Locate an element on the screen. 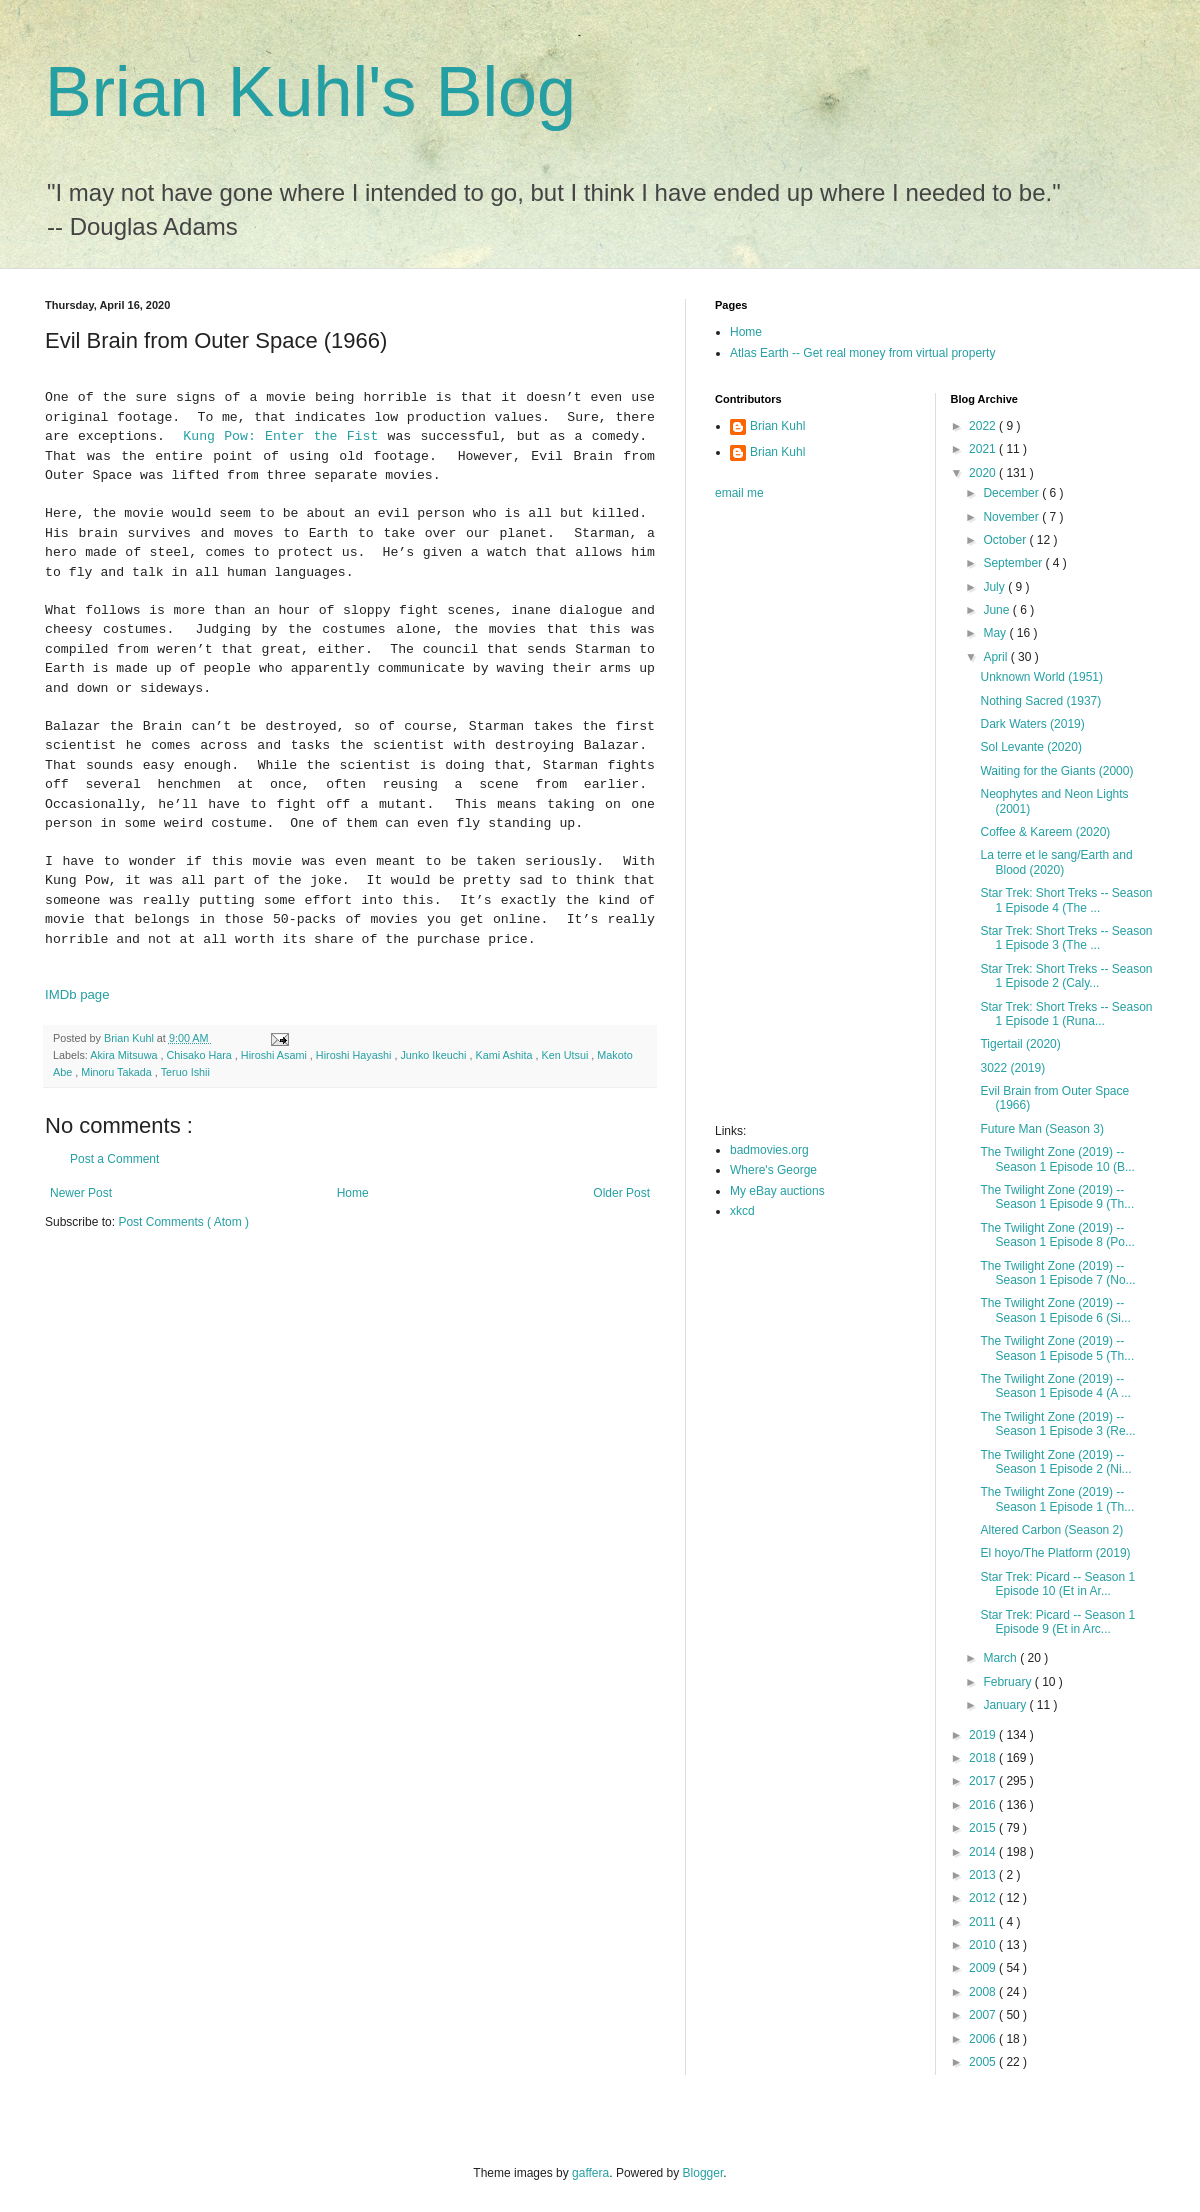  Minoru Takada is located at coordinates (118, 1072).